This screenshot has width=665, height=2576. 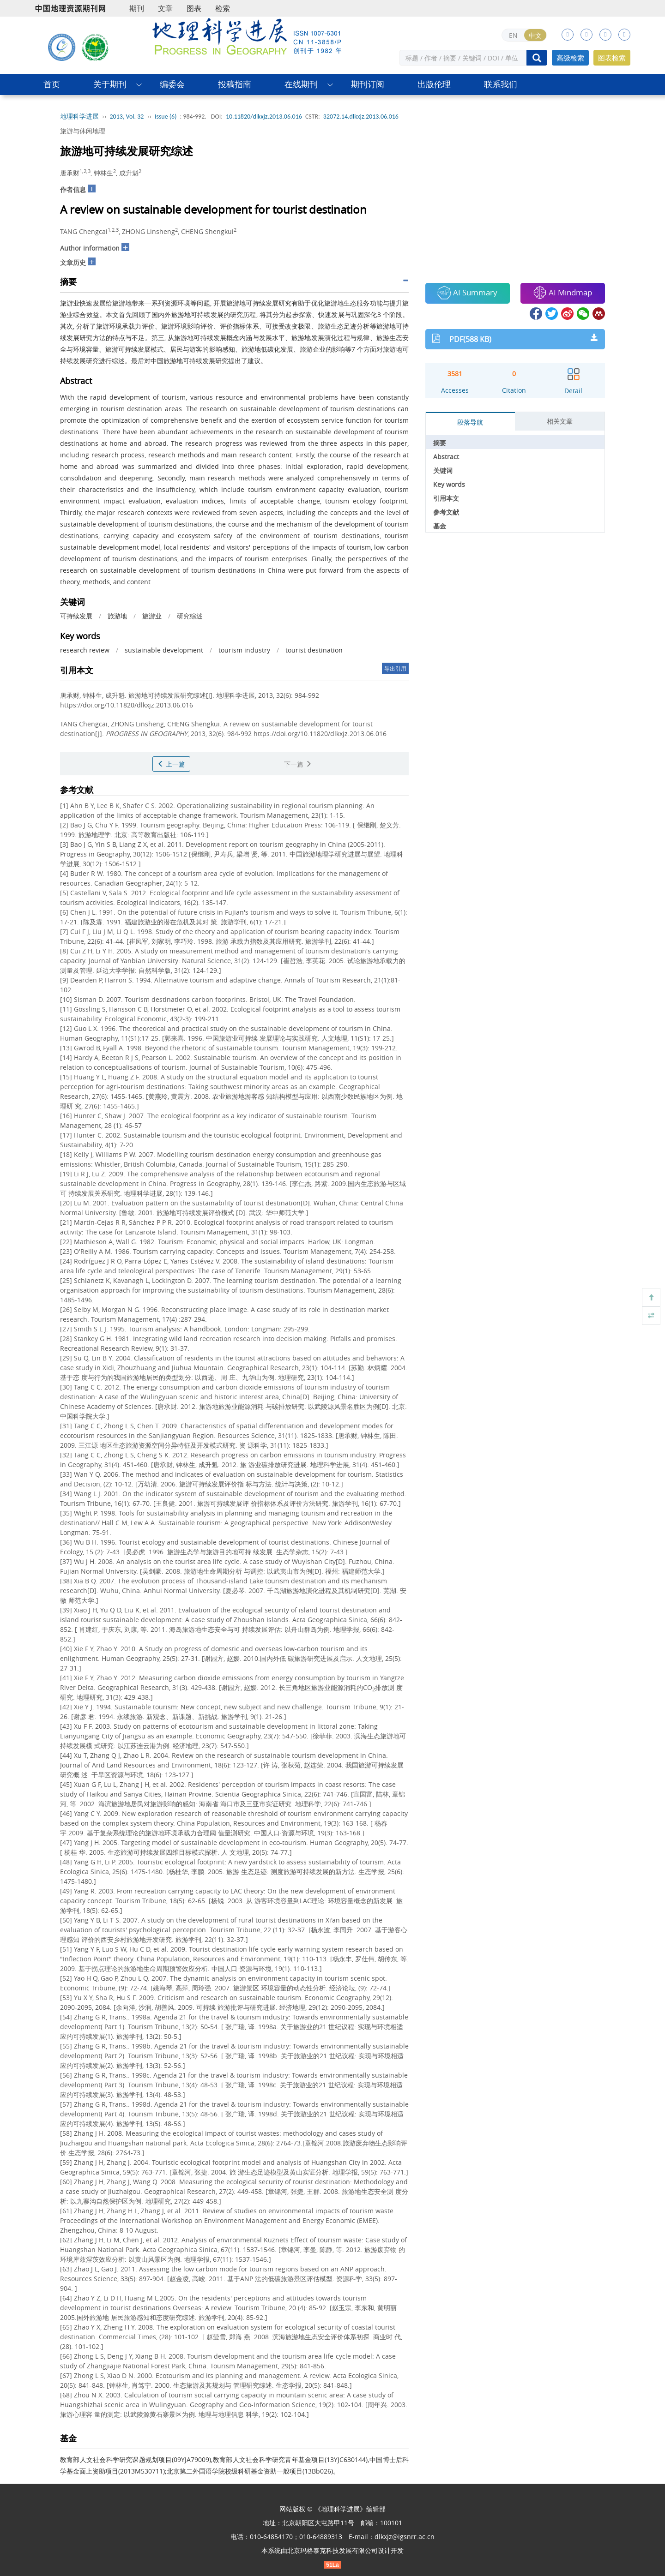 What do you see at coordinates (562, 293) in the screenshot?
I see `AI Mindmap` at bounding box center [562, 293].